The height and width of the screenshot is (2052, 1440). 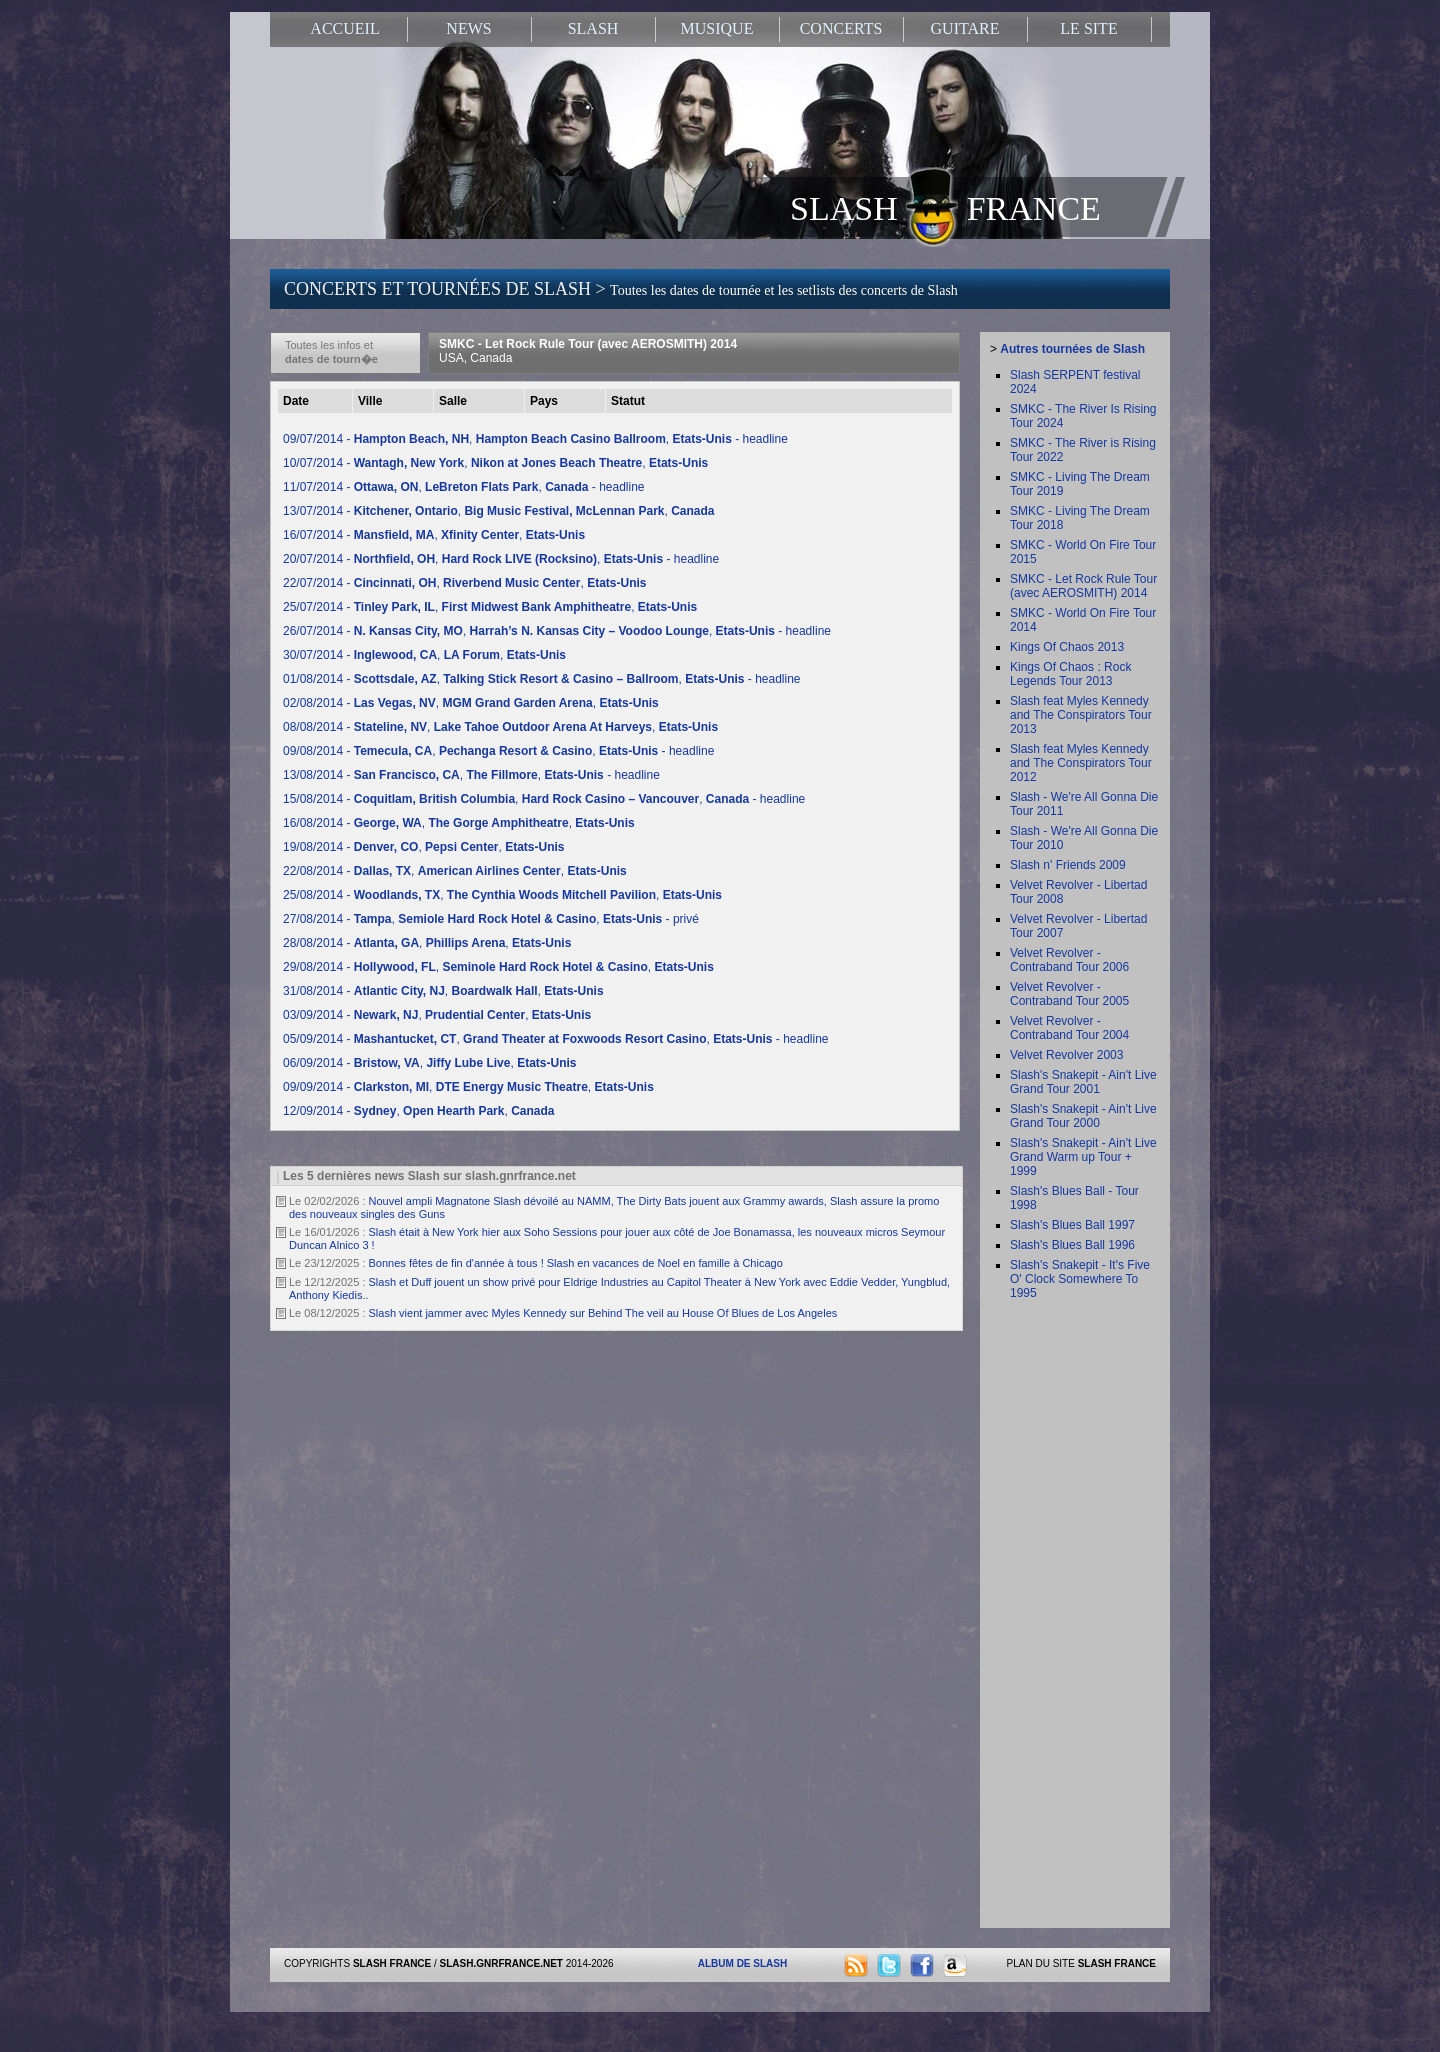 What do you see at coordinates (1069, 1028) in the screenshot?
I see `Velvet Revolver - Contraband Tour 2004` at bounding box center [1069, 1028].